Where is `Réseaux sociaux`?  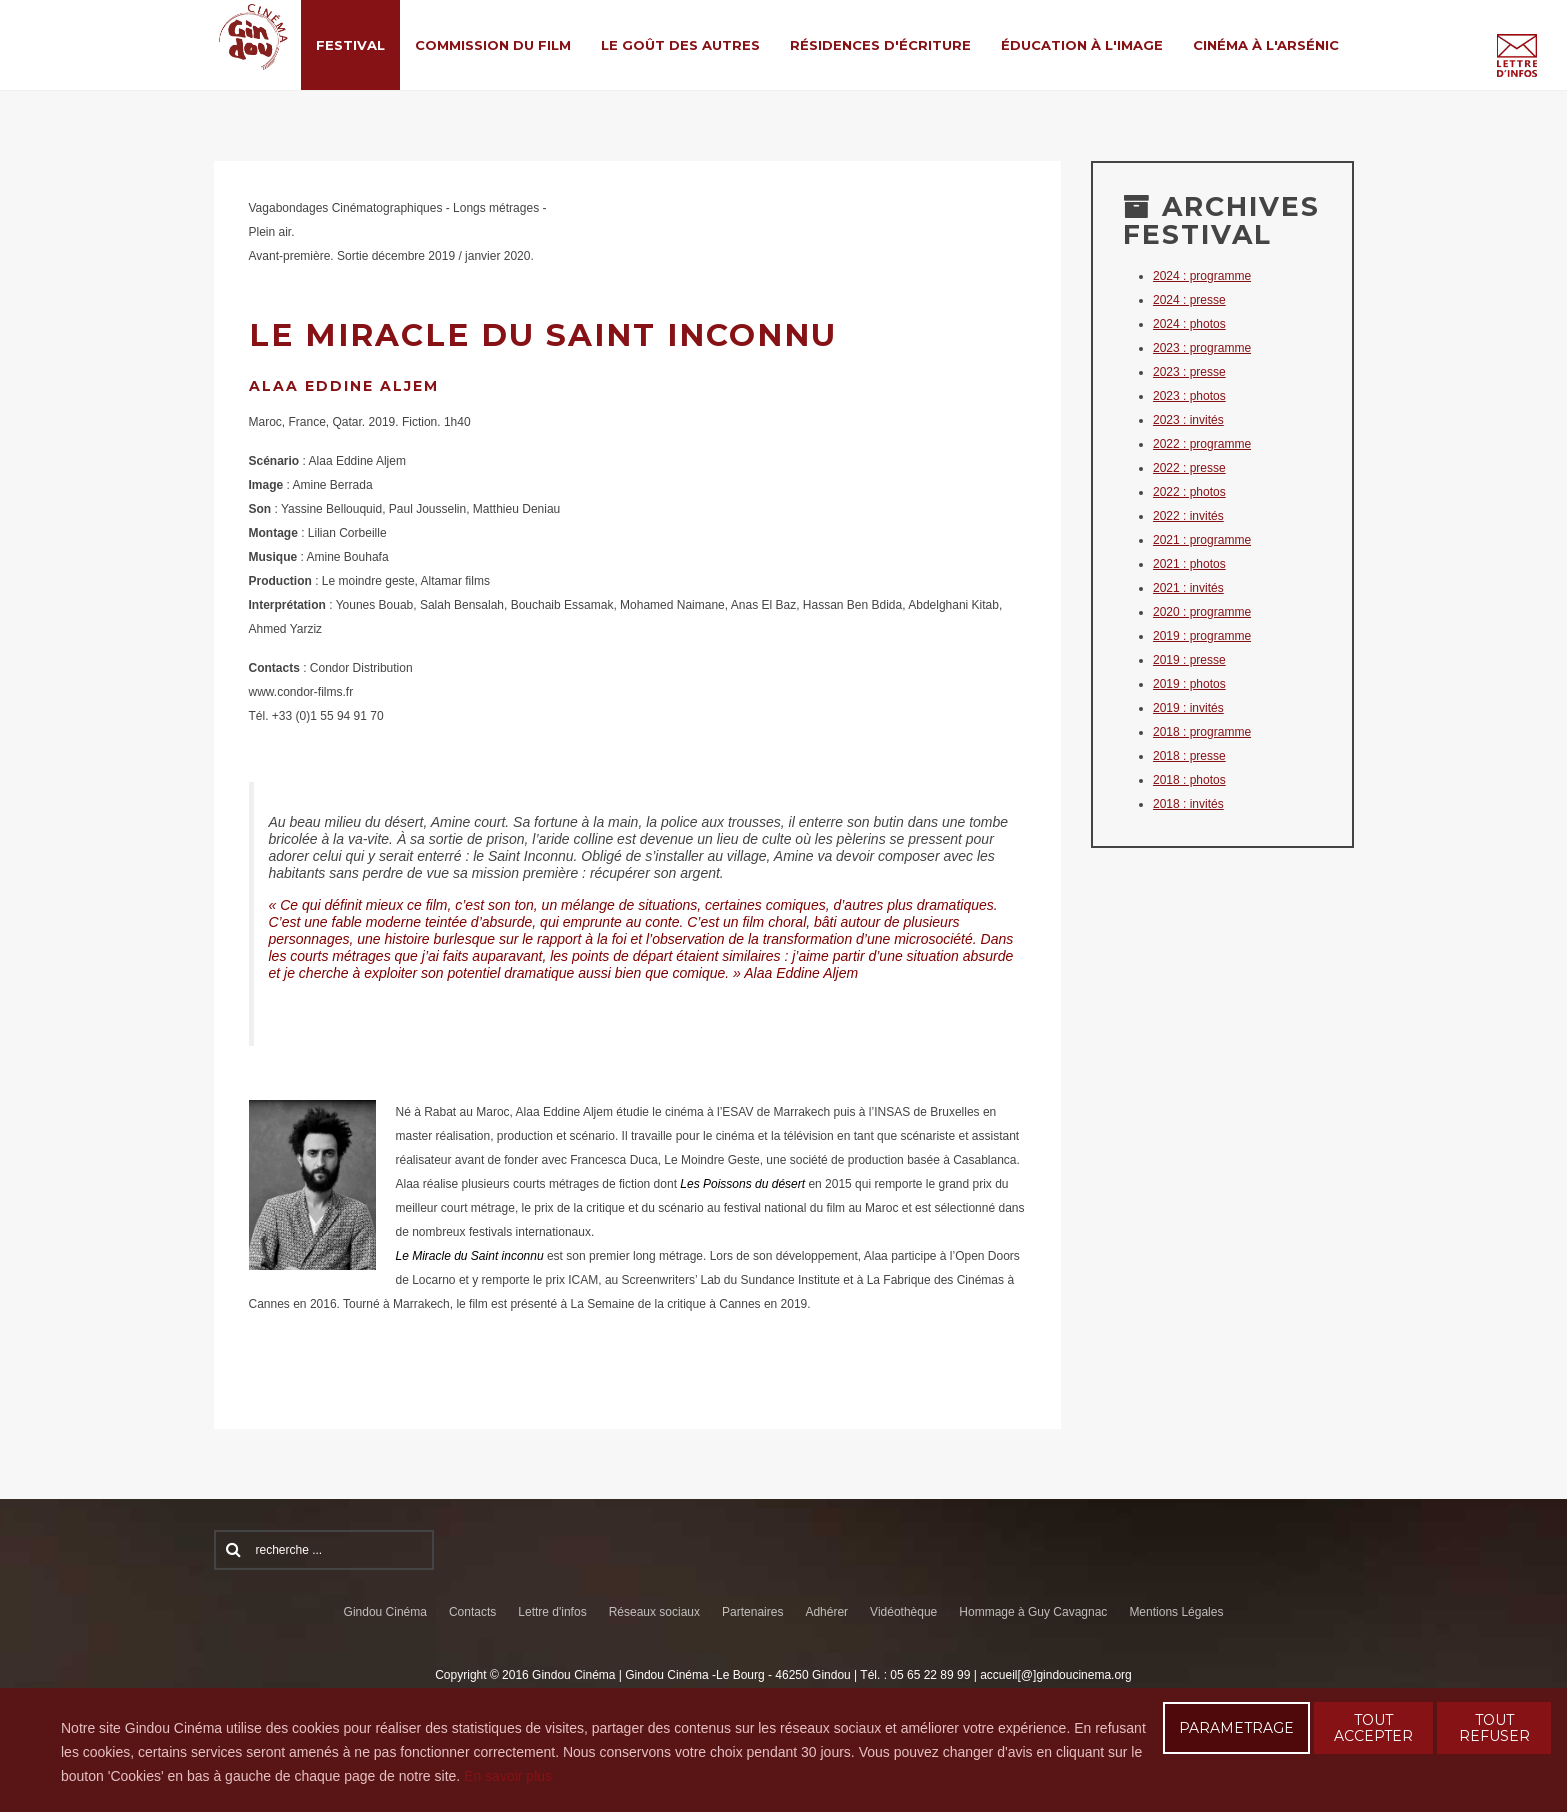
Réseaux sociaux is located at coordinates (654, 1612).